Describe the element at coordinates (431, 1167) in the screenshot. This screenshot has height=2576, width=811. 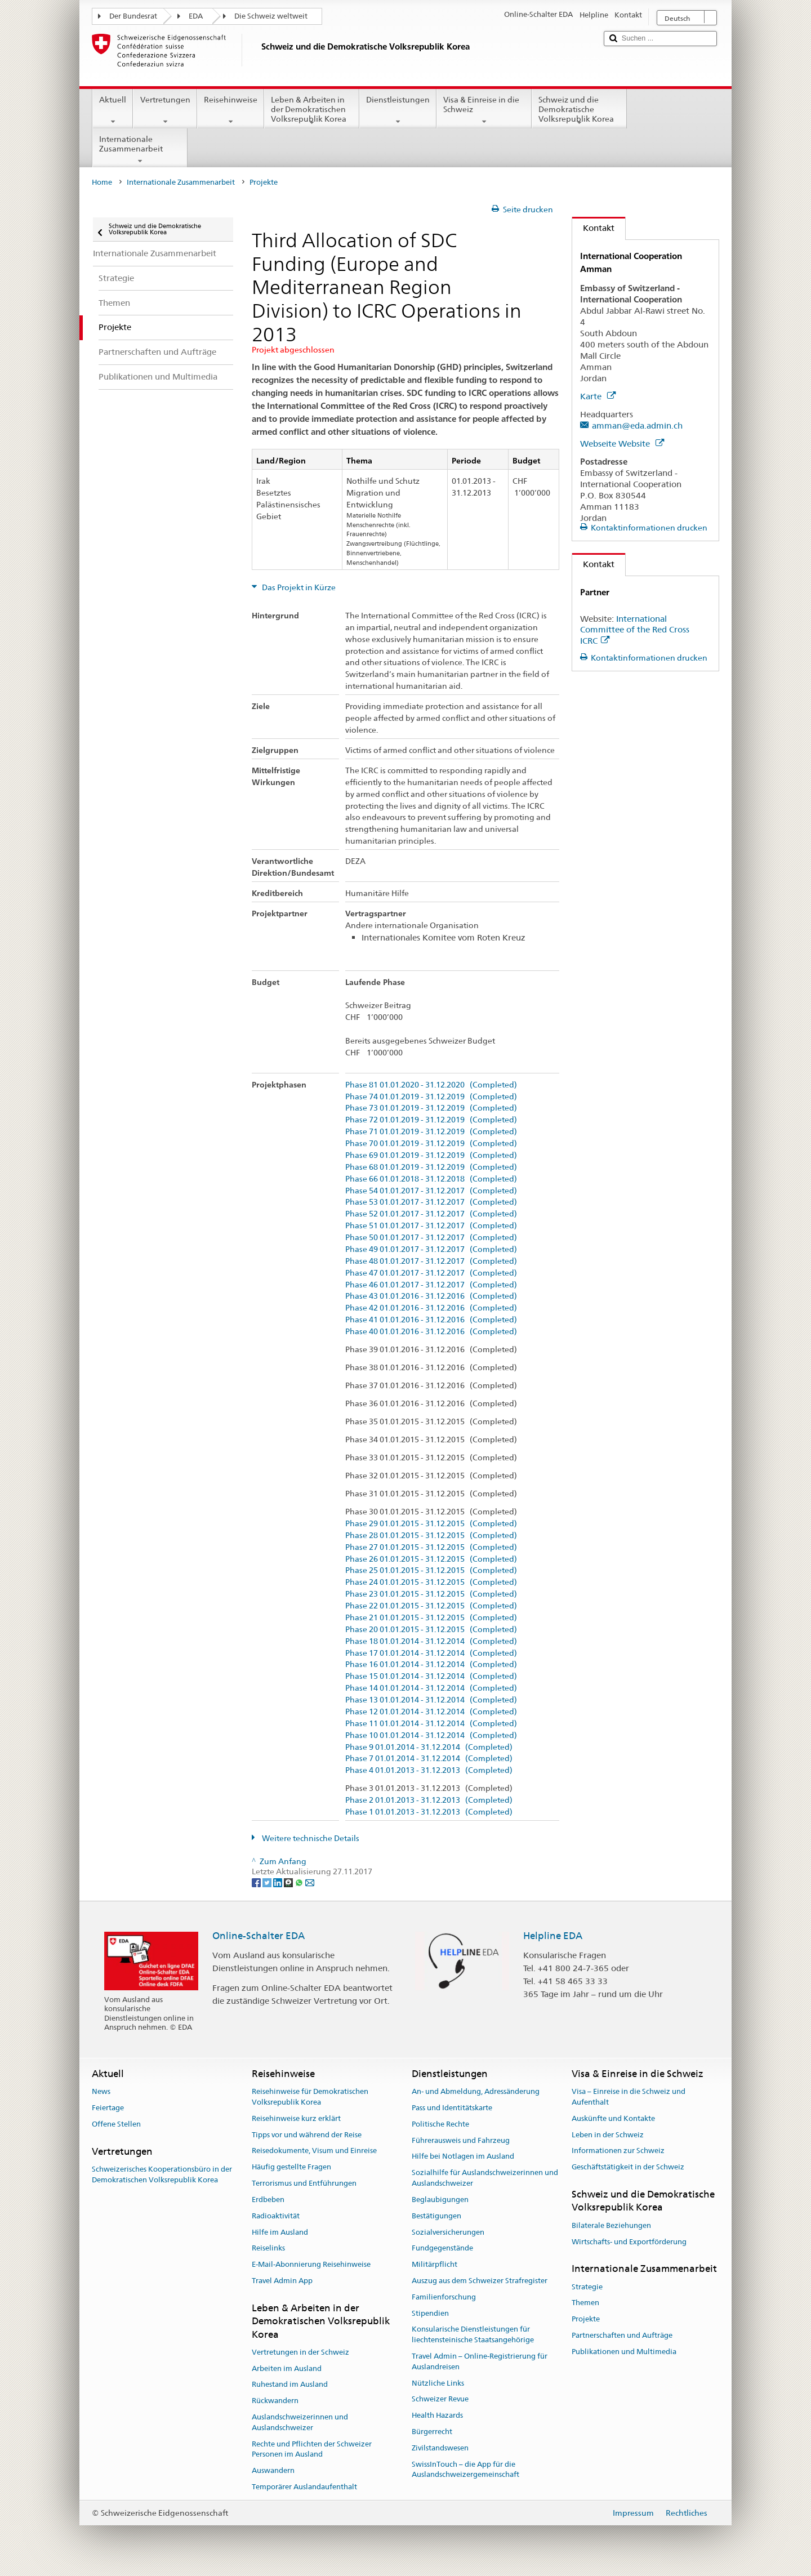
I see `Phase 68 01.01.2019 - 31.12.2019 (Completed)` at that location.